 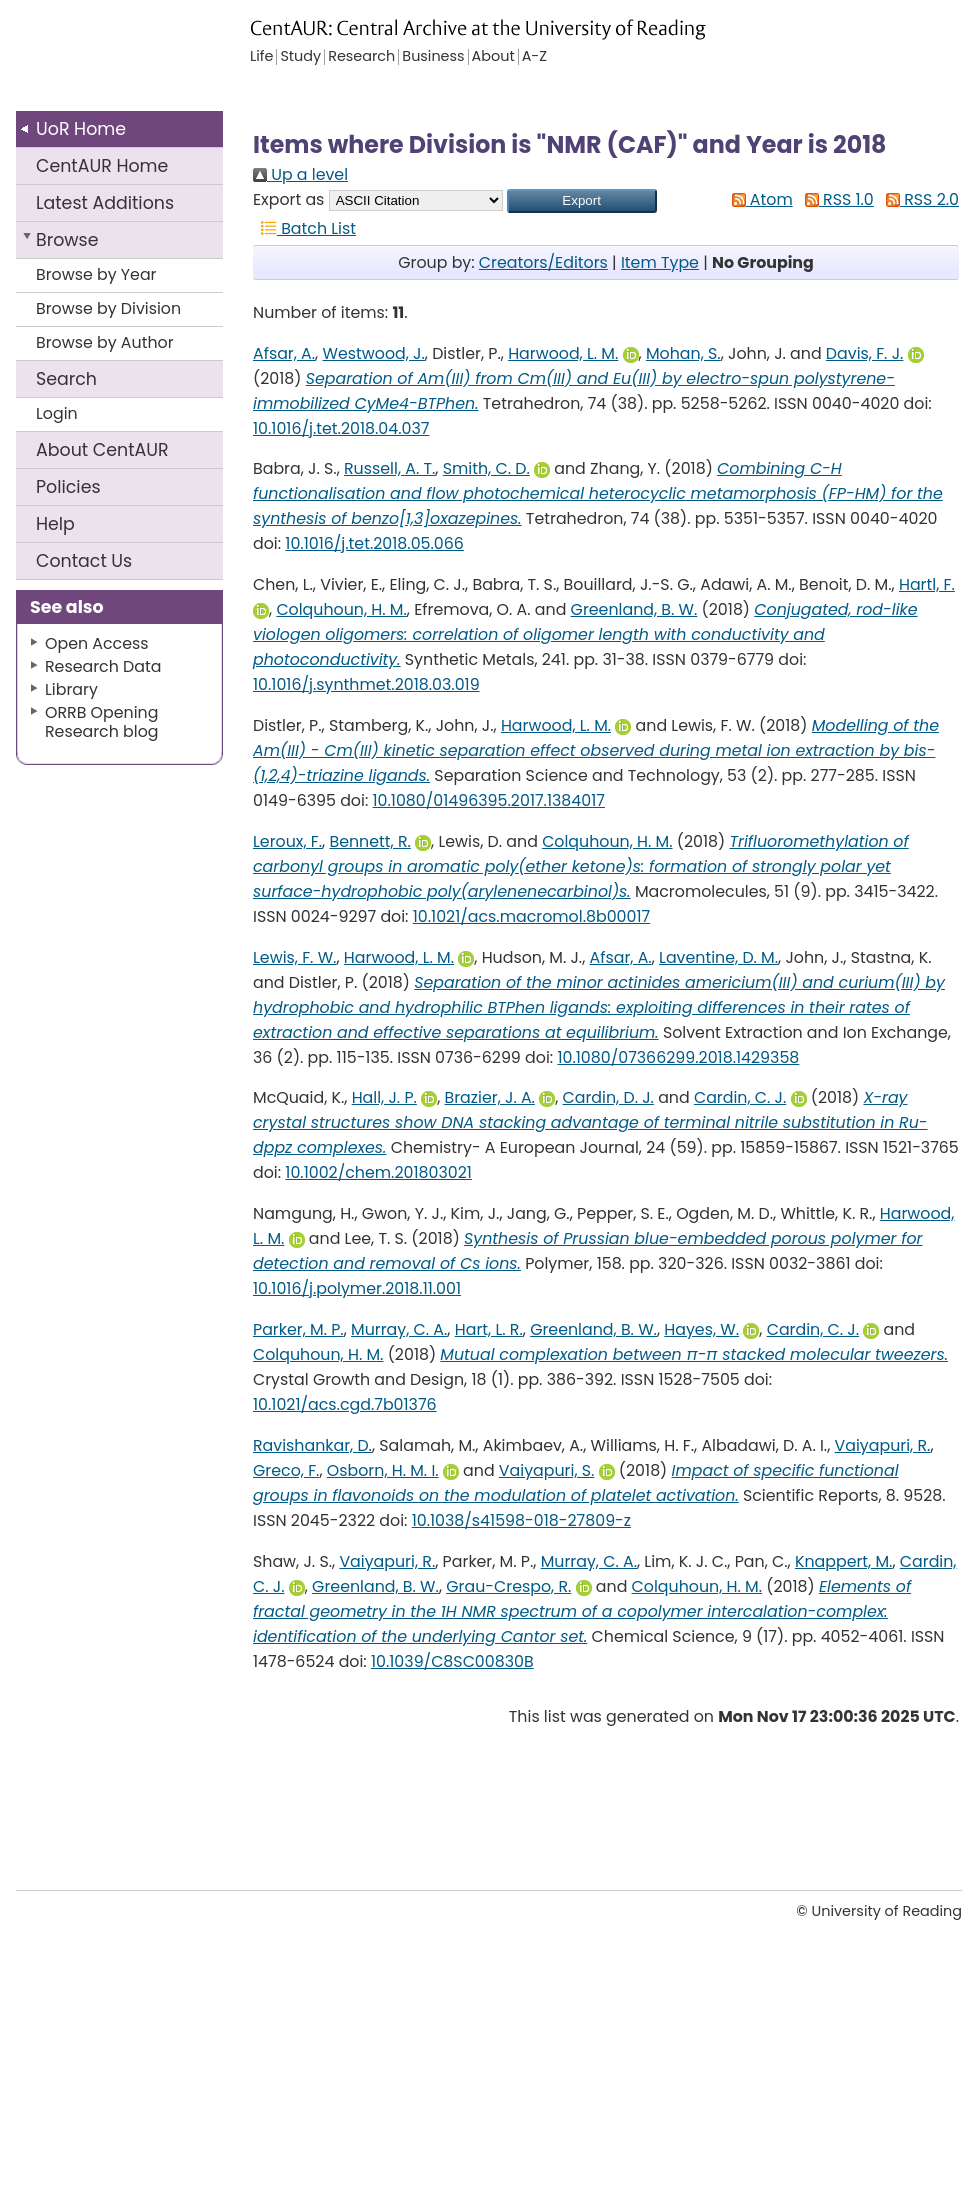 What do you see at coordinates (97, 643) in the screenshot?
I see `Open Access` at bounding box center [97, 643].